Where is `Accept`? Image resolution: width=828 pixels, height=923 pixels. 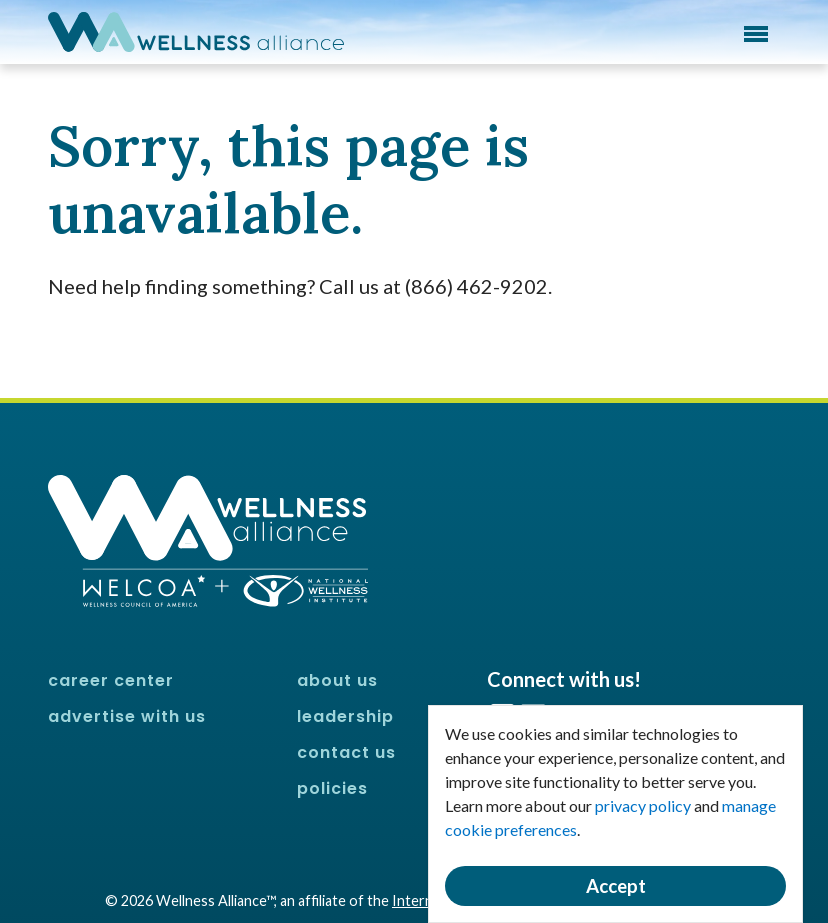 Accept is located at coordinates (616, 886).